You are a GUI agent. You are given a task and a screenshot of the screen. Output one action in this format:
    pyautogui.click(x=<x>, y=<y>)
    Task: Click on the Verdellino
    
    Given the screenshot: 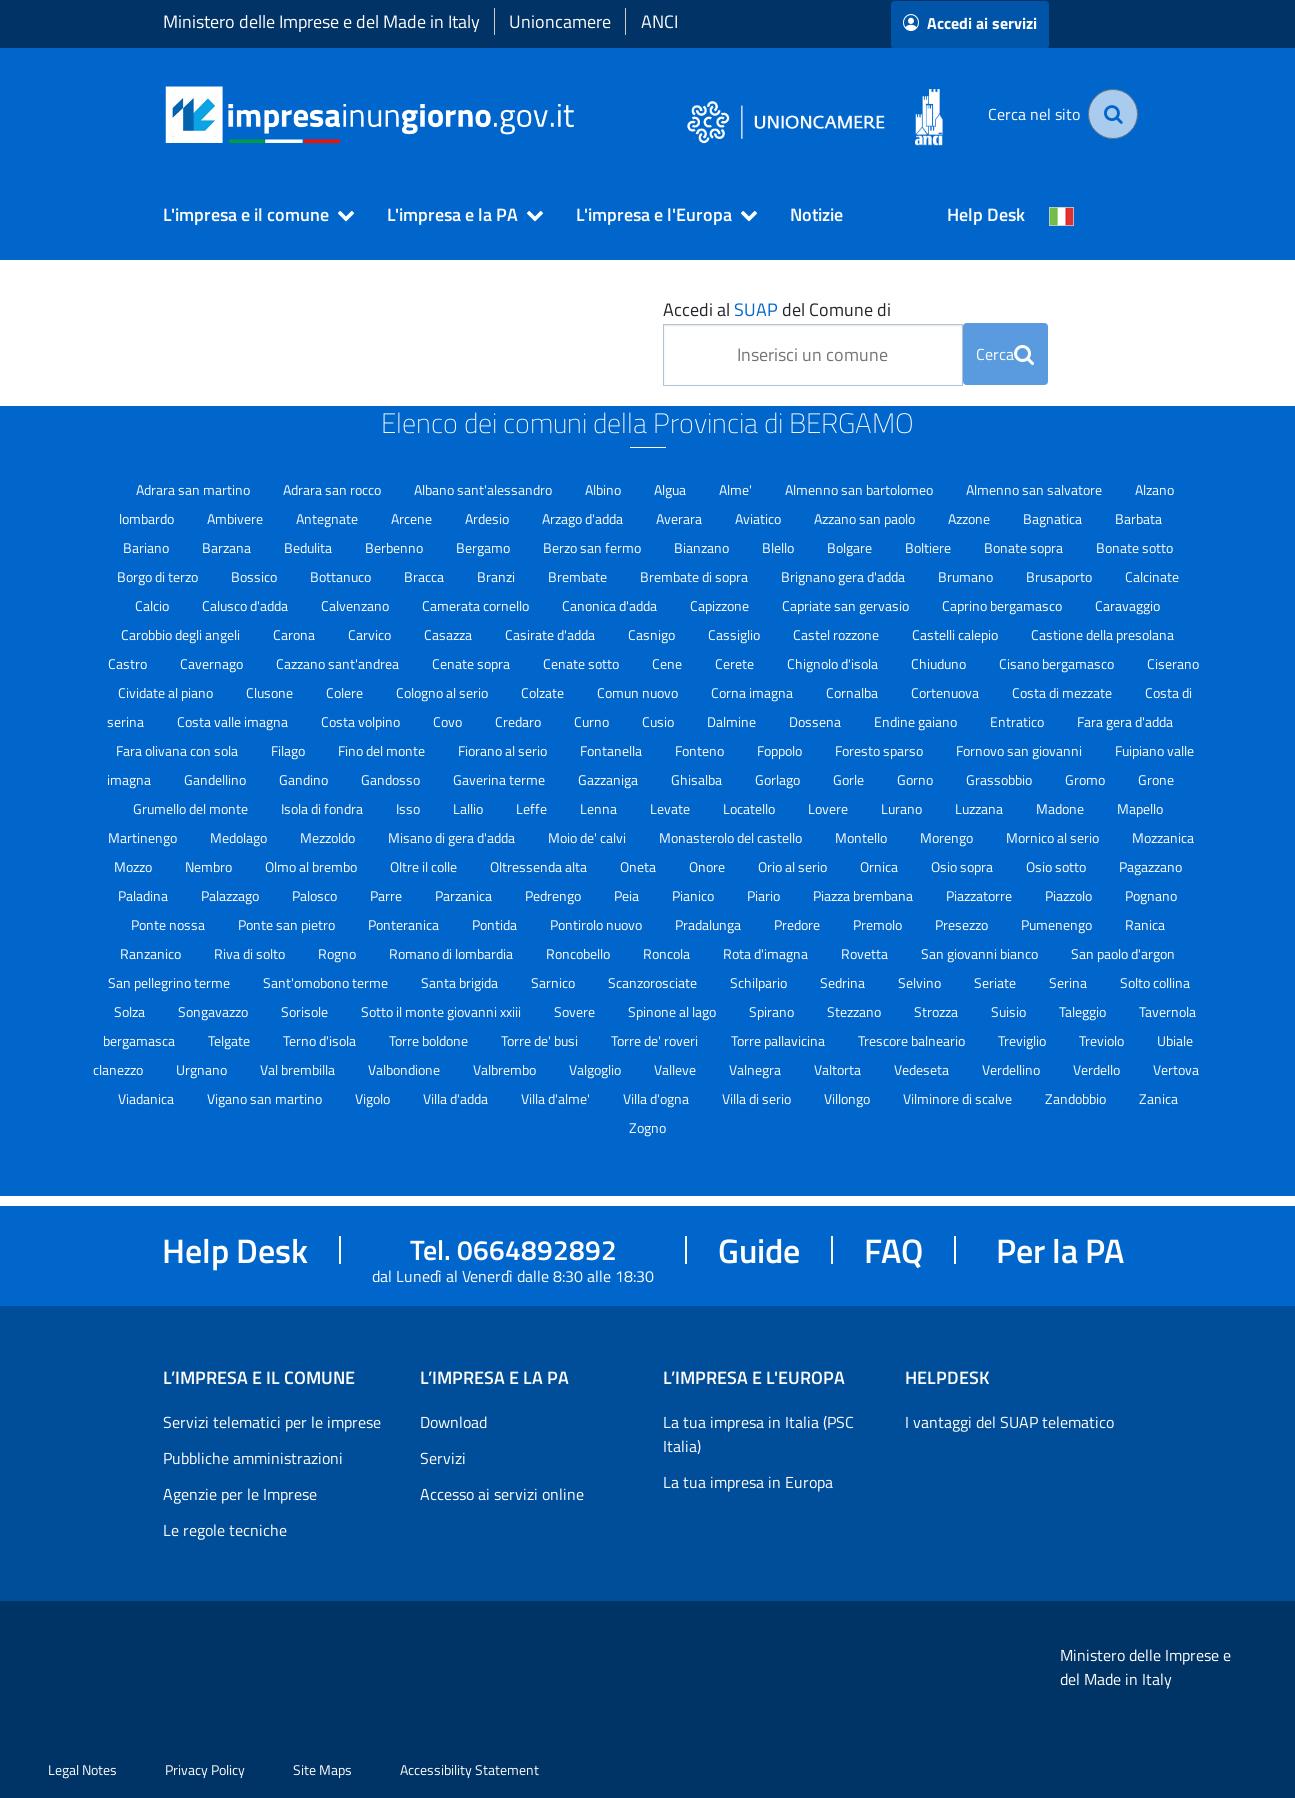 What is the action you would take?
    pyautogui.click(x=1012, y=1069)
    